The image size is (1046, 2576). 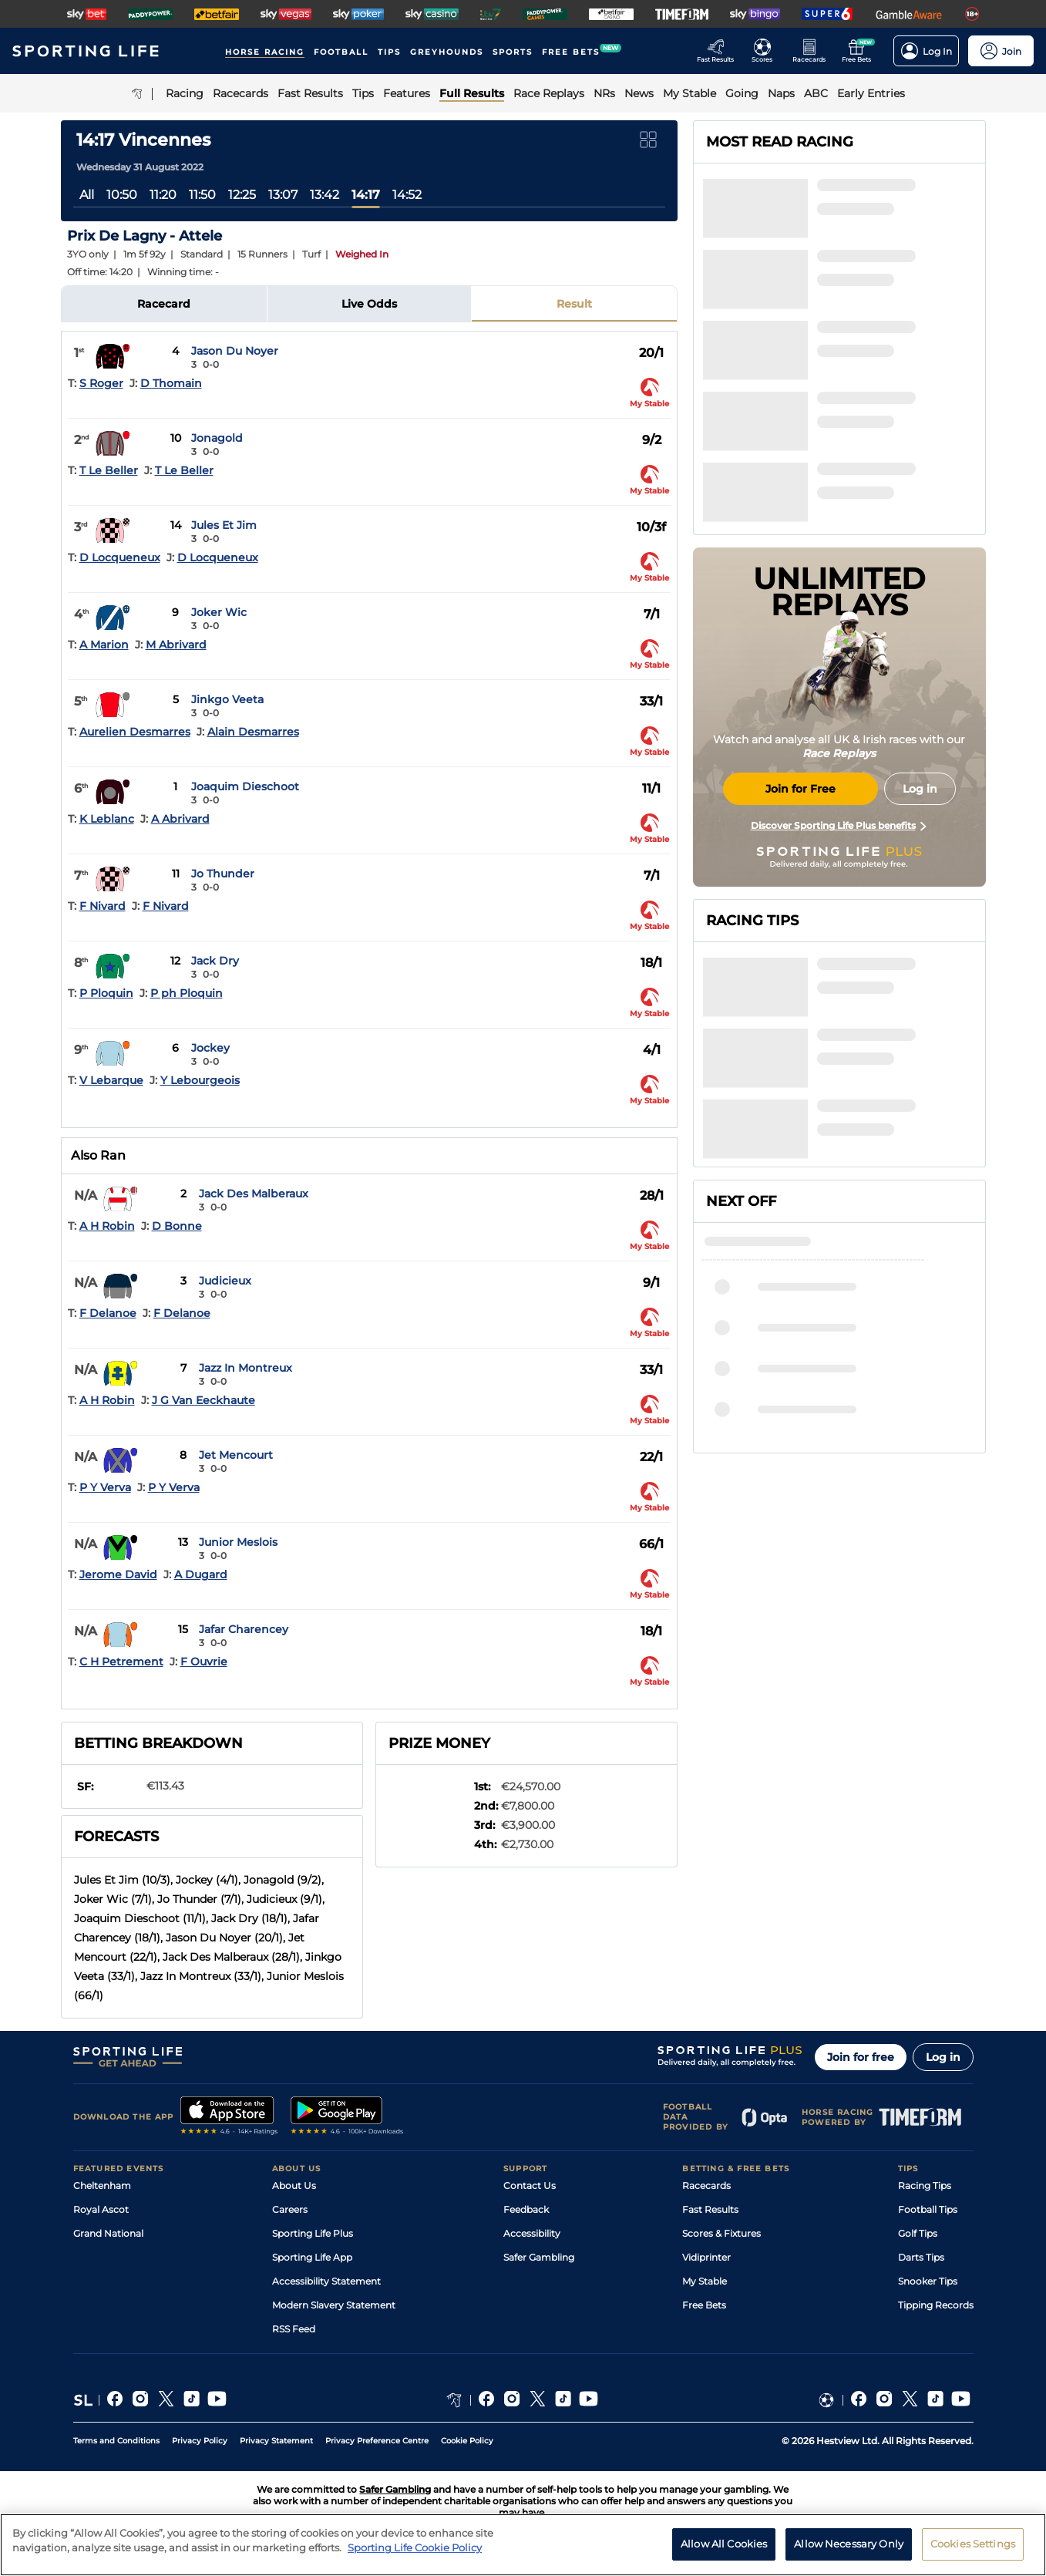 I want to click on Safer Gambling, so click(x=538, y=2257).